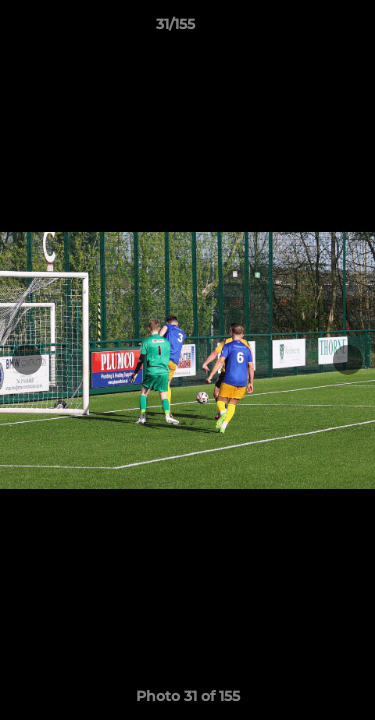  What do you see at coordinates (303, 29) in the screenshot?
I see `[button]` at bounding box center [303, 29].